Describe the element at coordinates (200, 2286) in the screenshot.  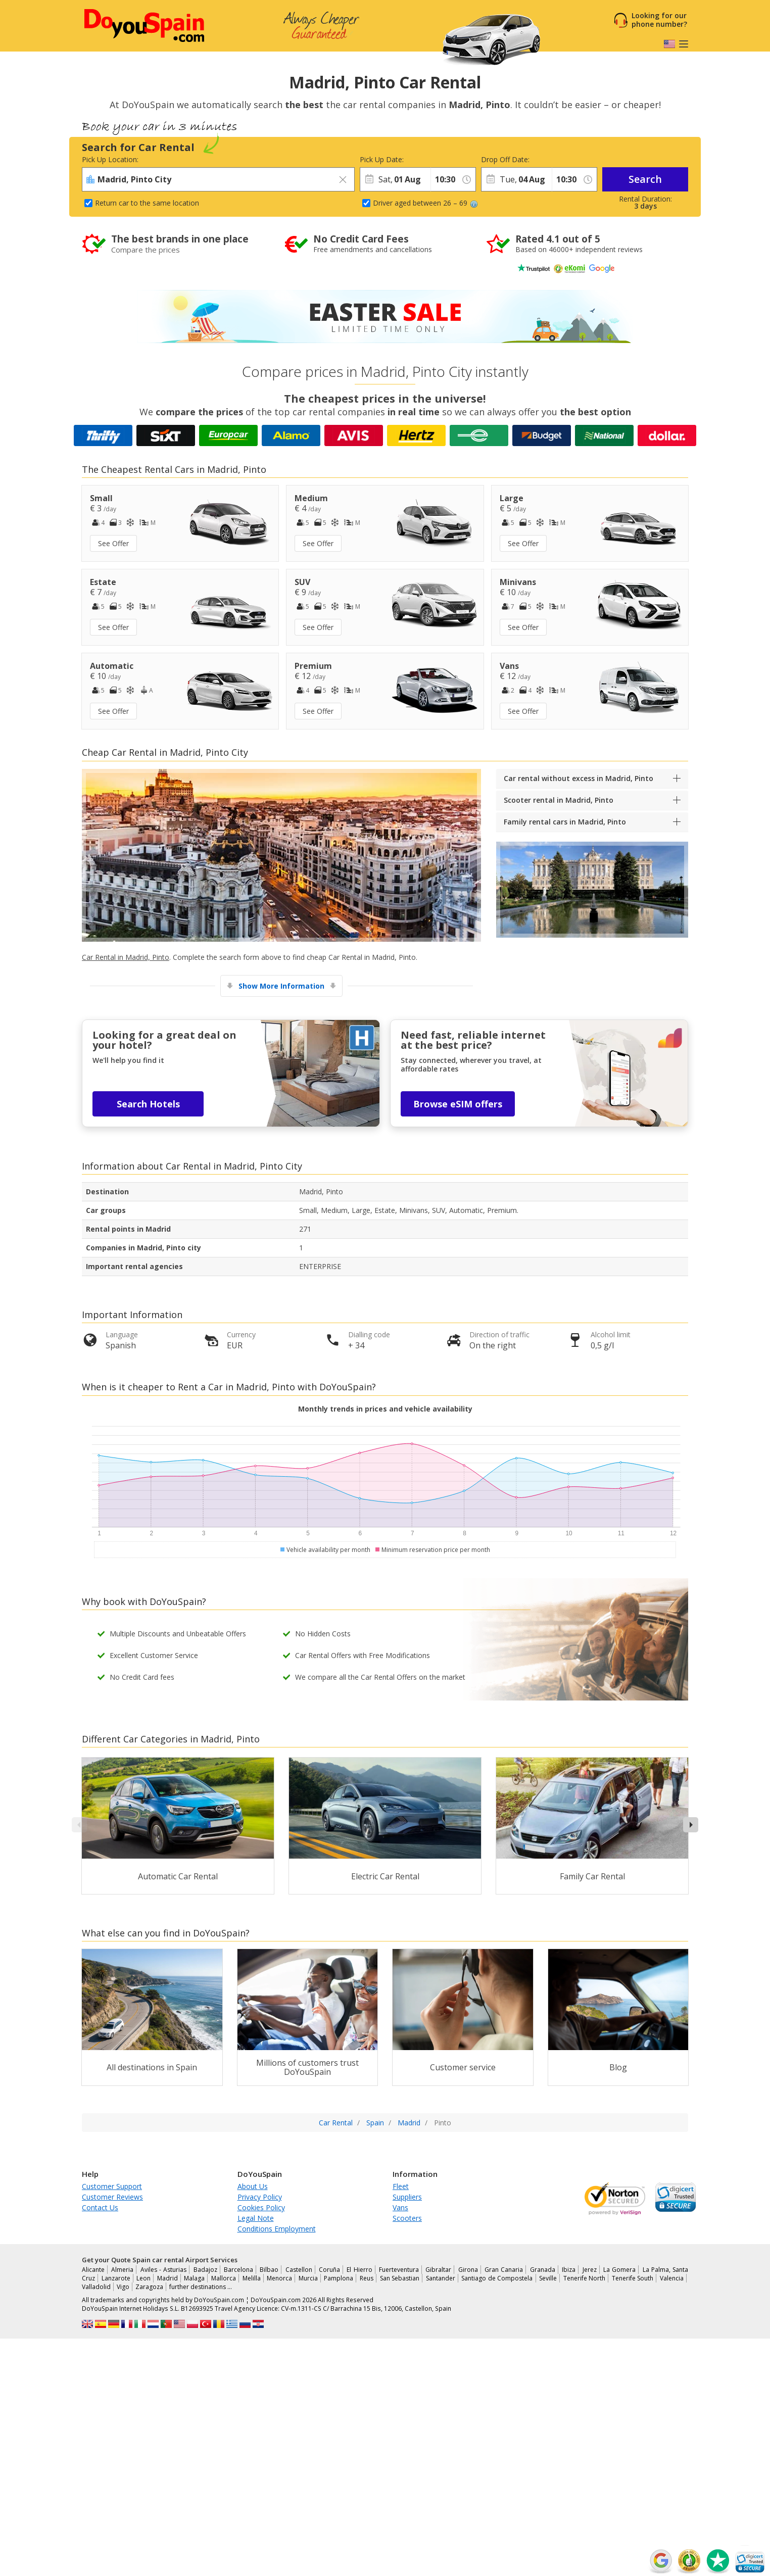
I see `further destinations …` at that location.